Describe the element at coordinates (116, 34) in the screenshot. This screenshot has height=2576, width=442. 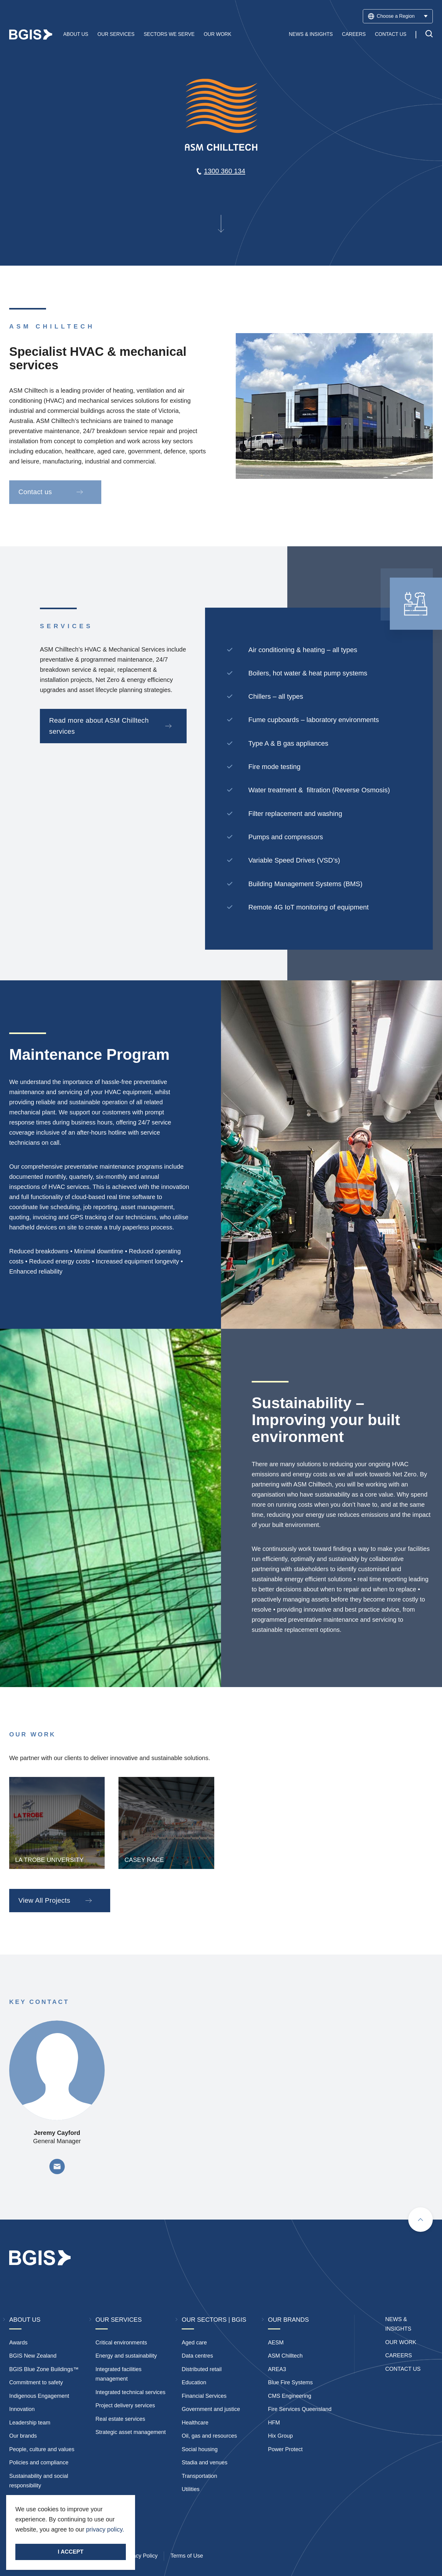
I see `Our Services` at that location.